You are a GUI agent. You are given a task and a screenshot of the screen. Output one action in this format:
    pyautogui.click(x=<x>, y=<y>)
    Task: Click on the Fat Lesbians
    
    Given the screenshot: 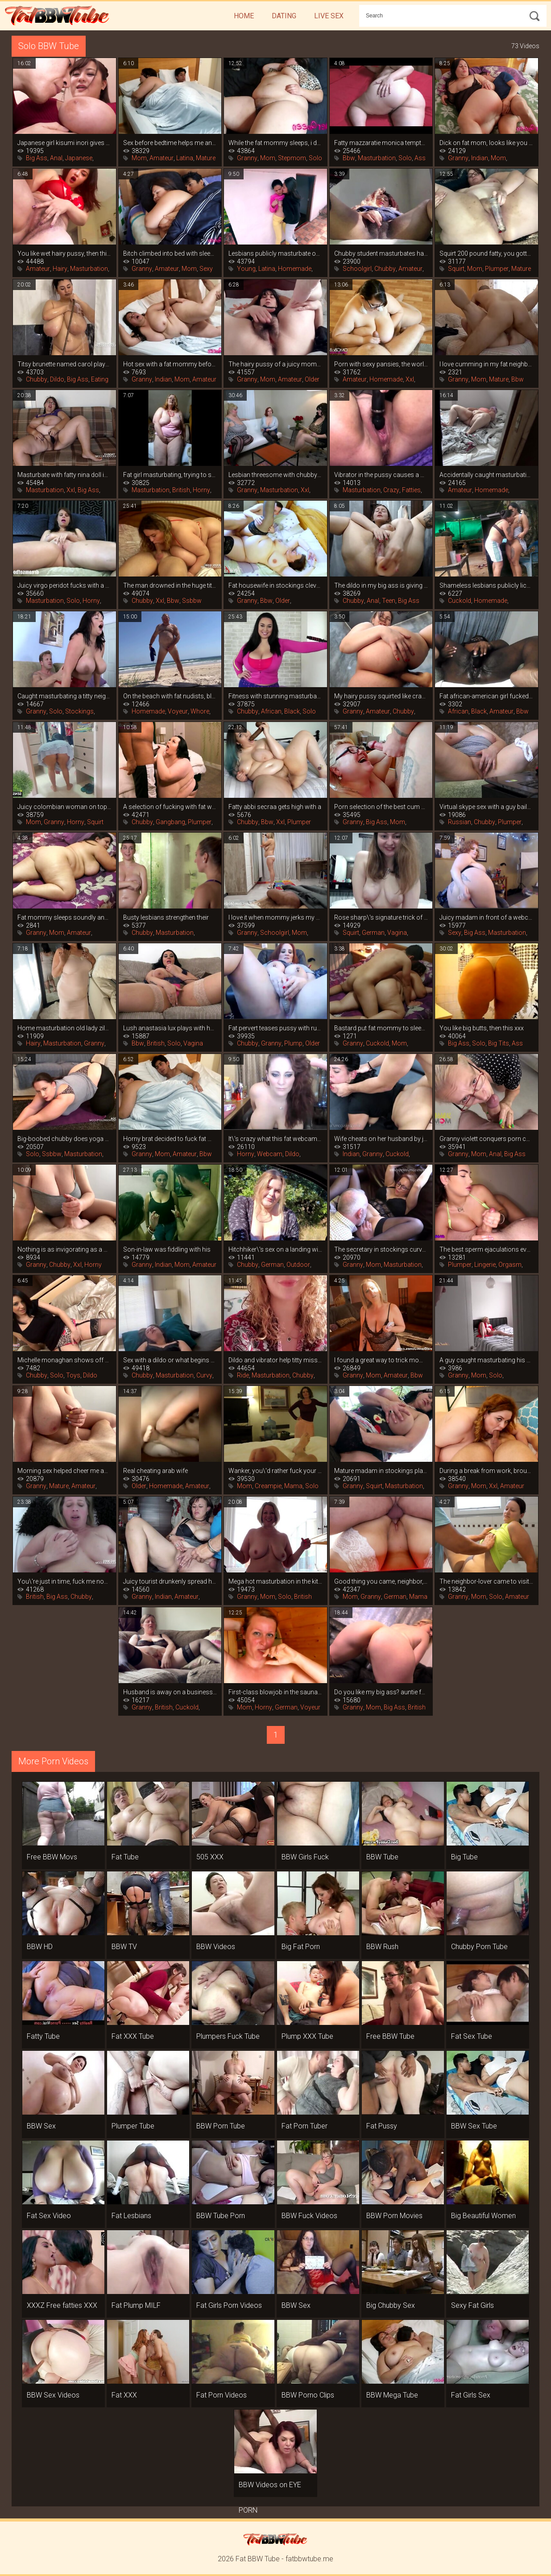 What is the action you would take?
    pyautogui.click(x=131, y=2215)
    